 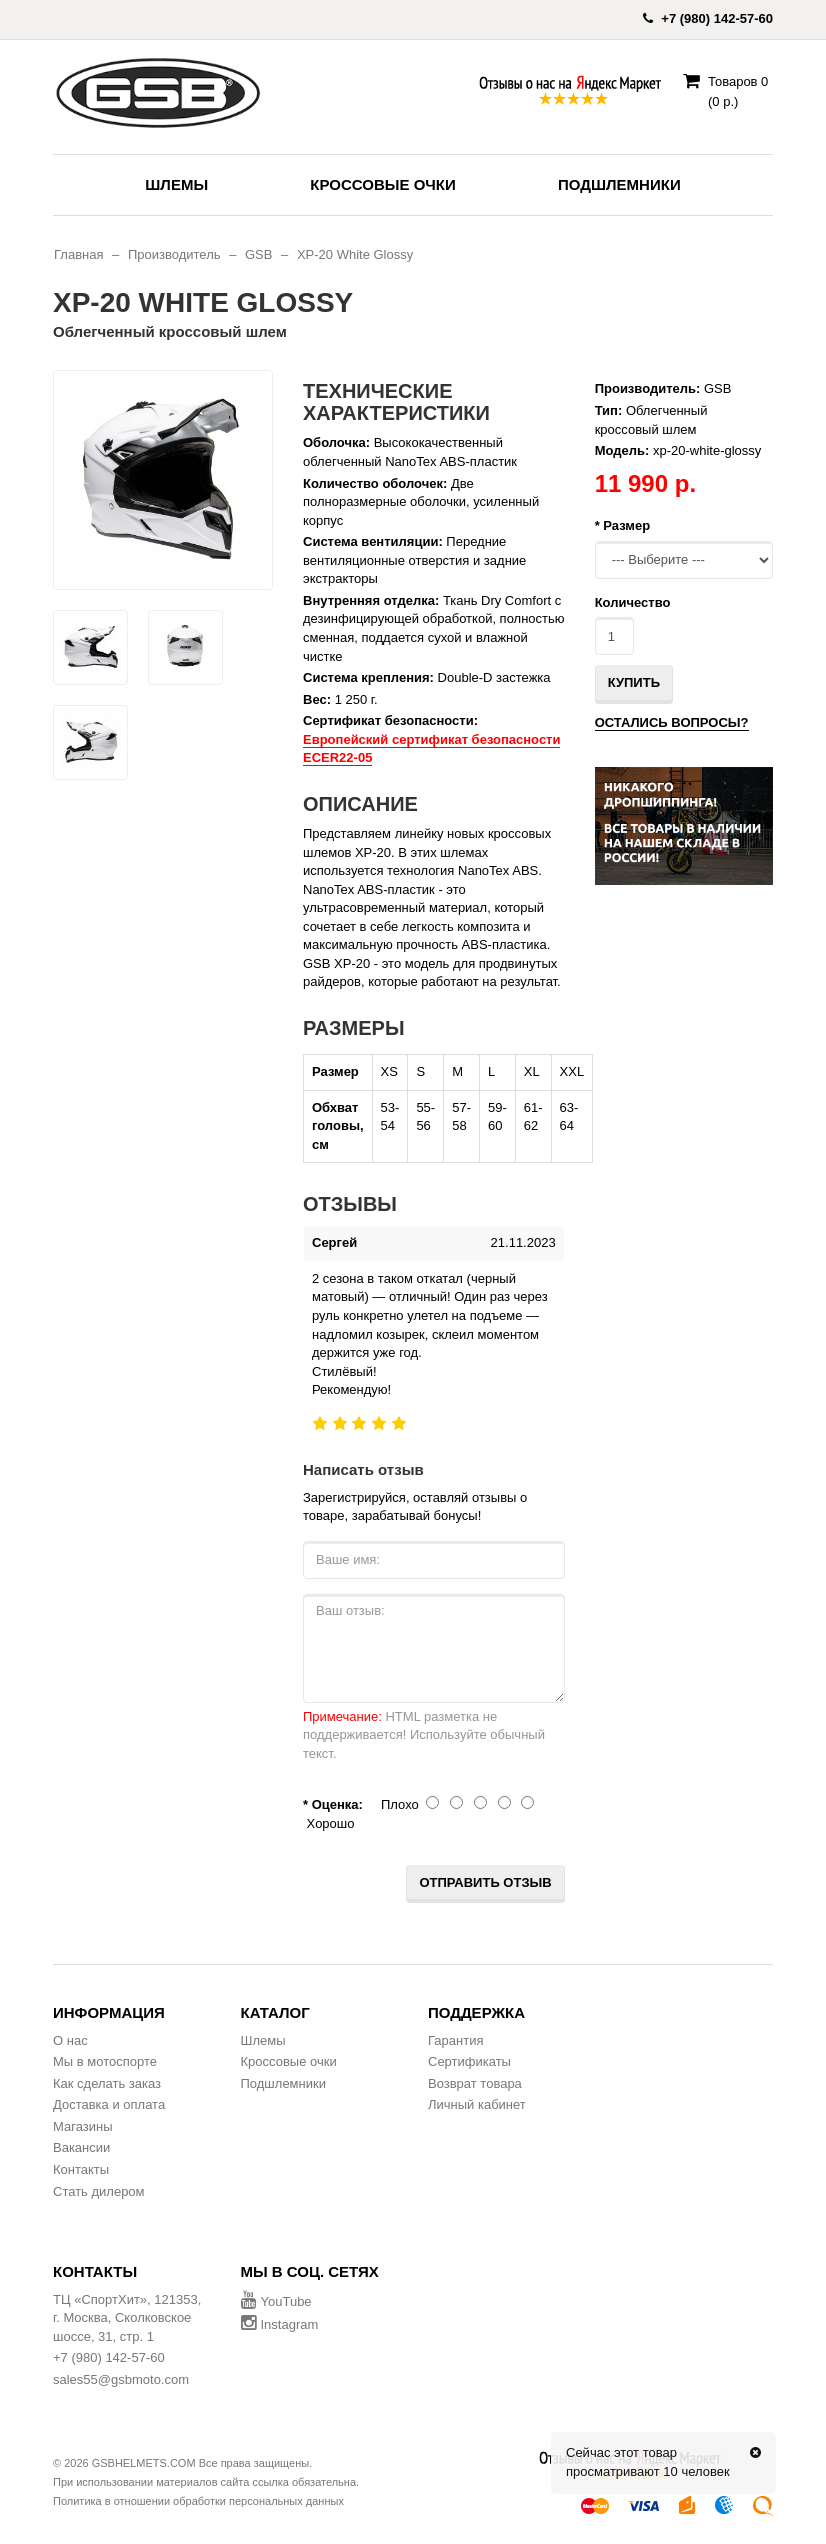 I want to click on YouTube, so click(x=276, y=2301).